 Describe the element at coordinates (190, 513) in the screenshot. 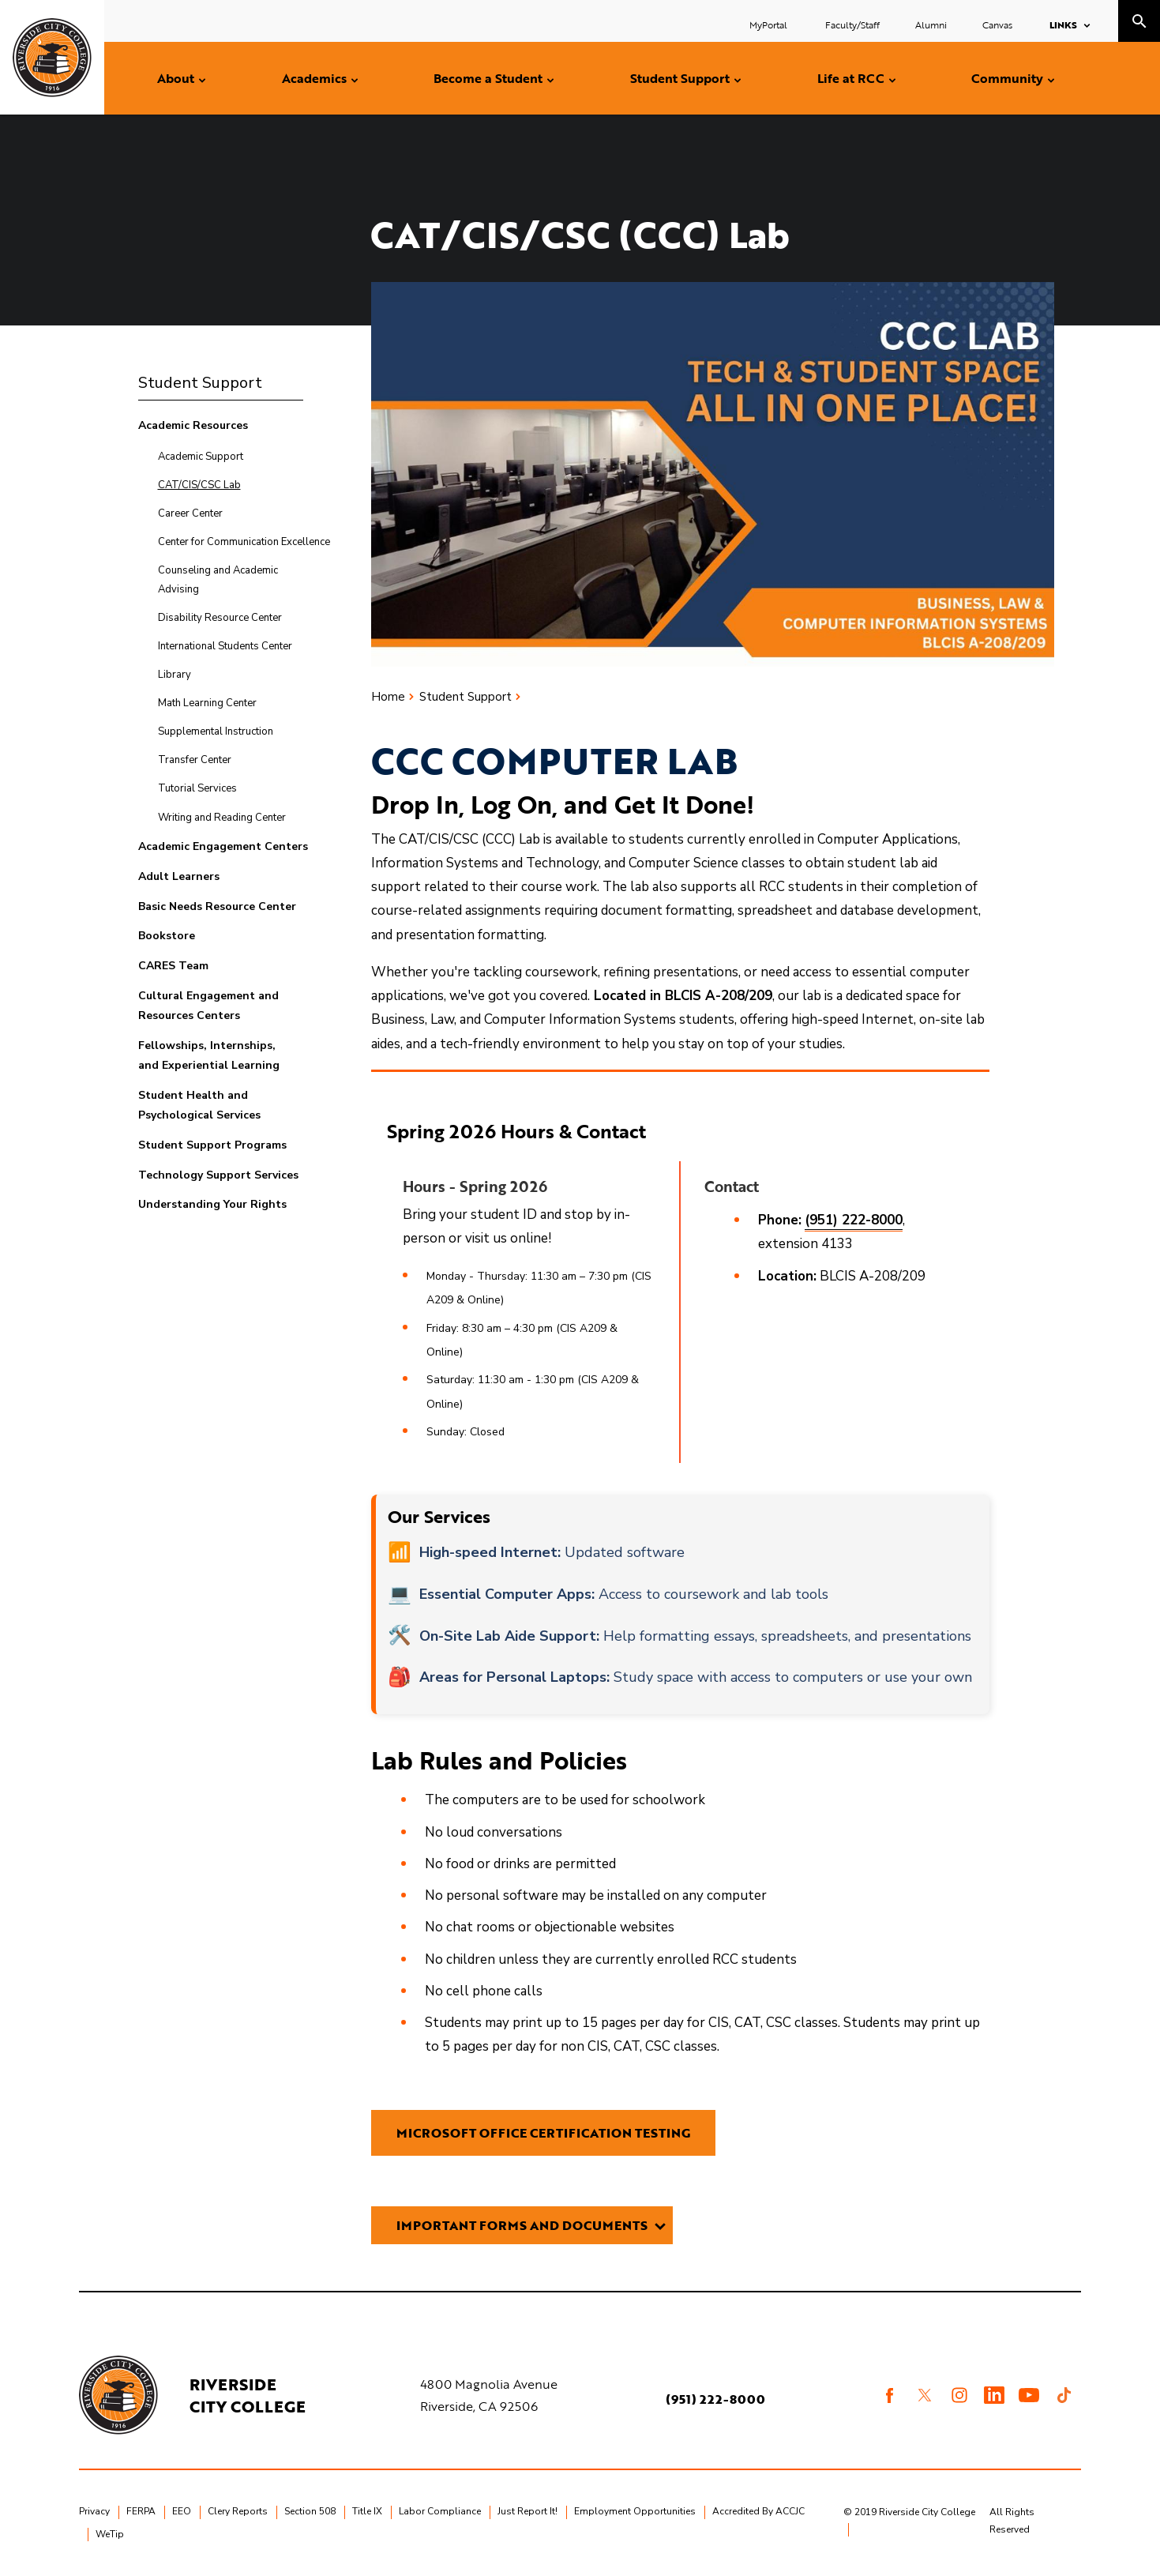

I see `Career Center` at that location.